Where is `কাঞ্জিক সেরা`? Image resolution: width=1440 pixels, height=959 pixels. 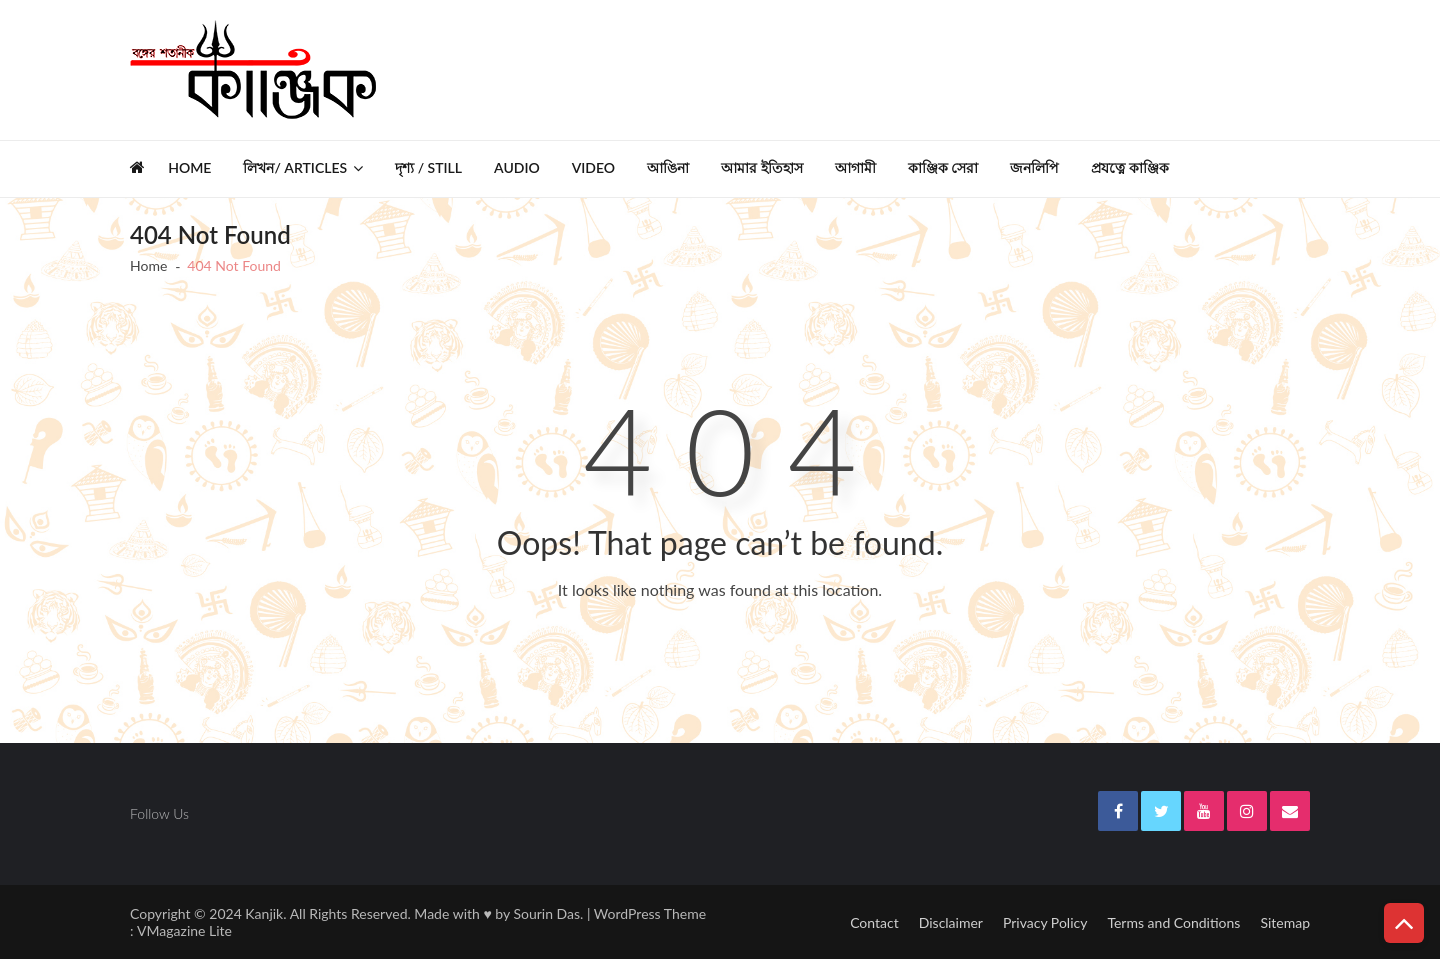 কাঞ্জিক সেরা is located at coordinates (943, 167).